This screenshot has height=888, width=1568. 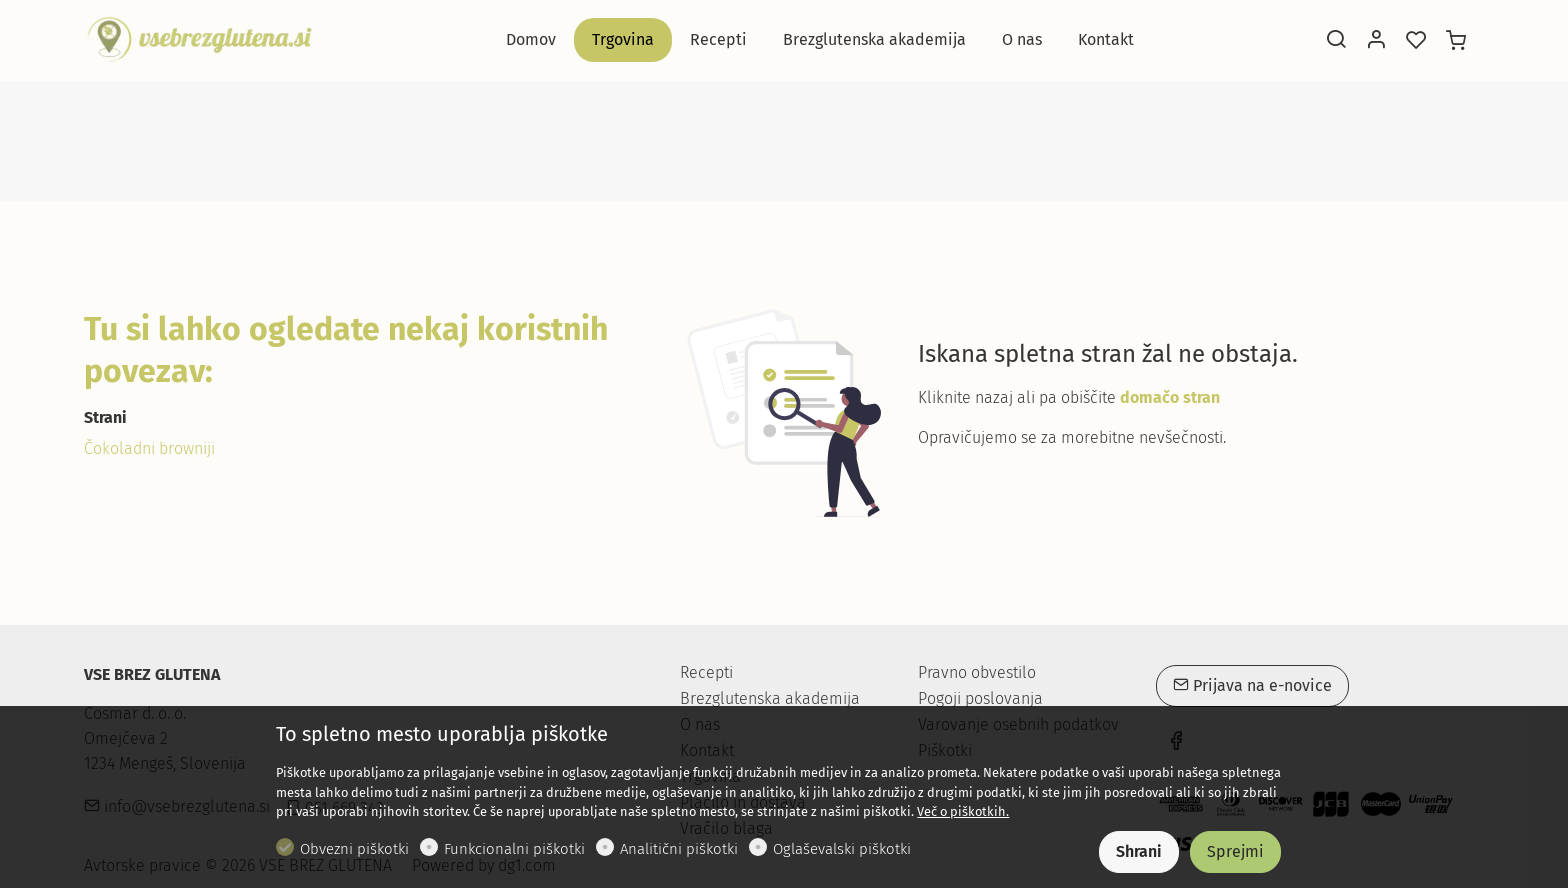 I want to click on [Moj račun], so click(x=1376, y=41).